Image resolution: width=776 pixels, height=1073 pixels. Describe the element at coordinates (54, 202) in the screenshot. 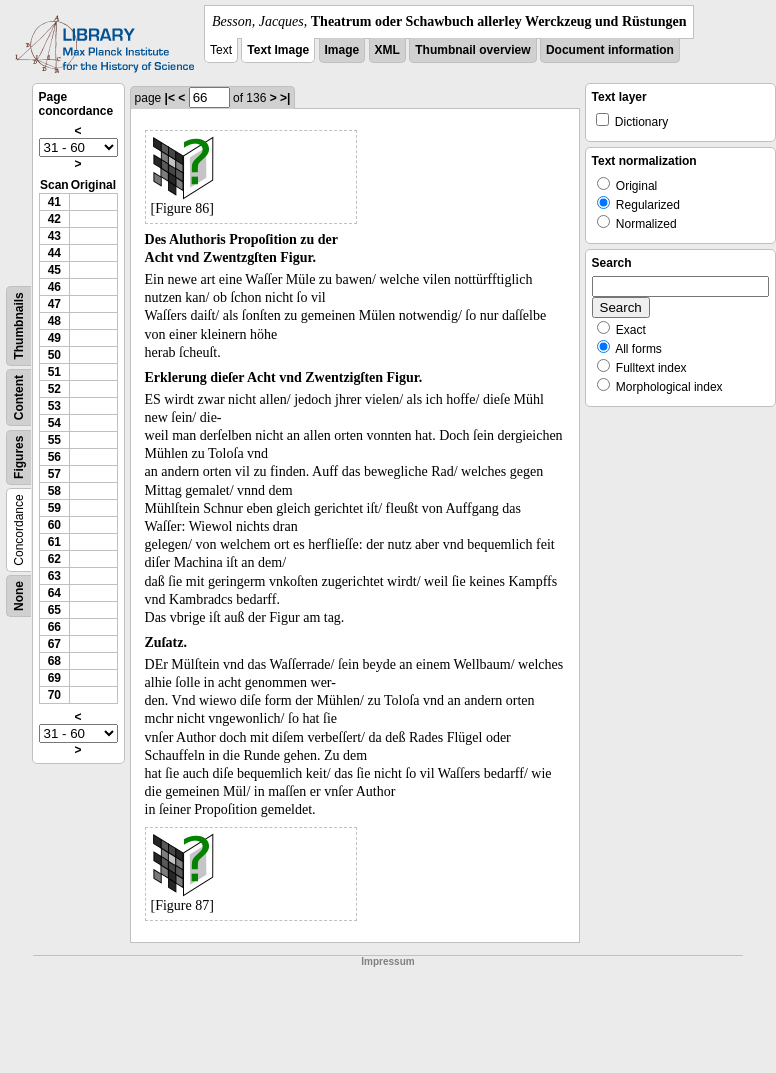

I see `41` at that location.